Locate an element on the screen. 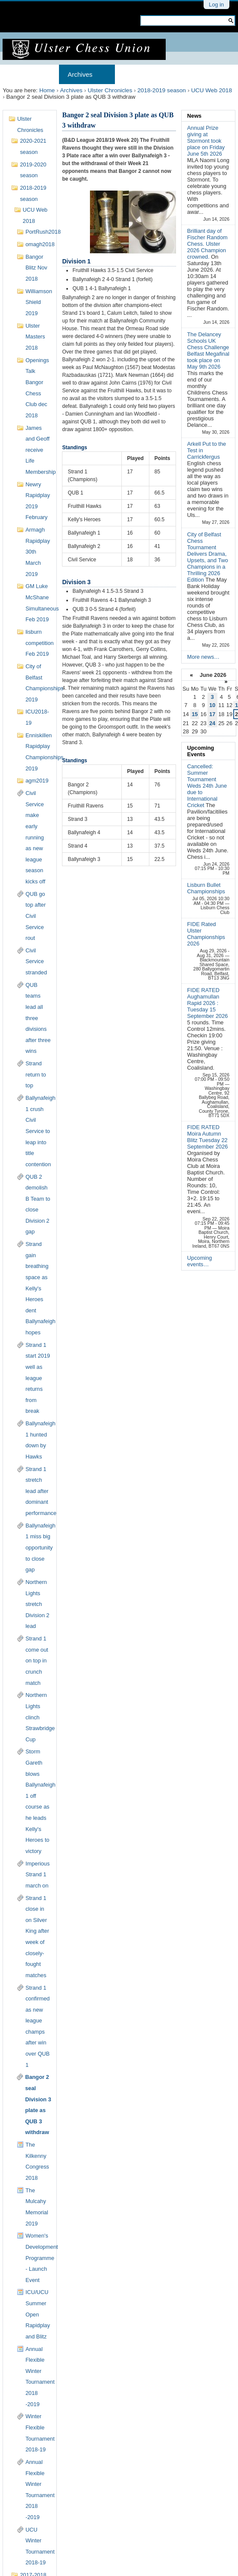 The width and height of the screenshot is (238, 2576). Annual Prize giving at Stormont took place on Friday June 5th 2026 is located at coordinates (206, 141).